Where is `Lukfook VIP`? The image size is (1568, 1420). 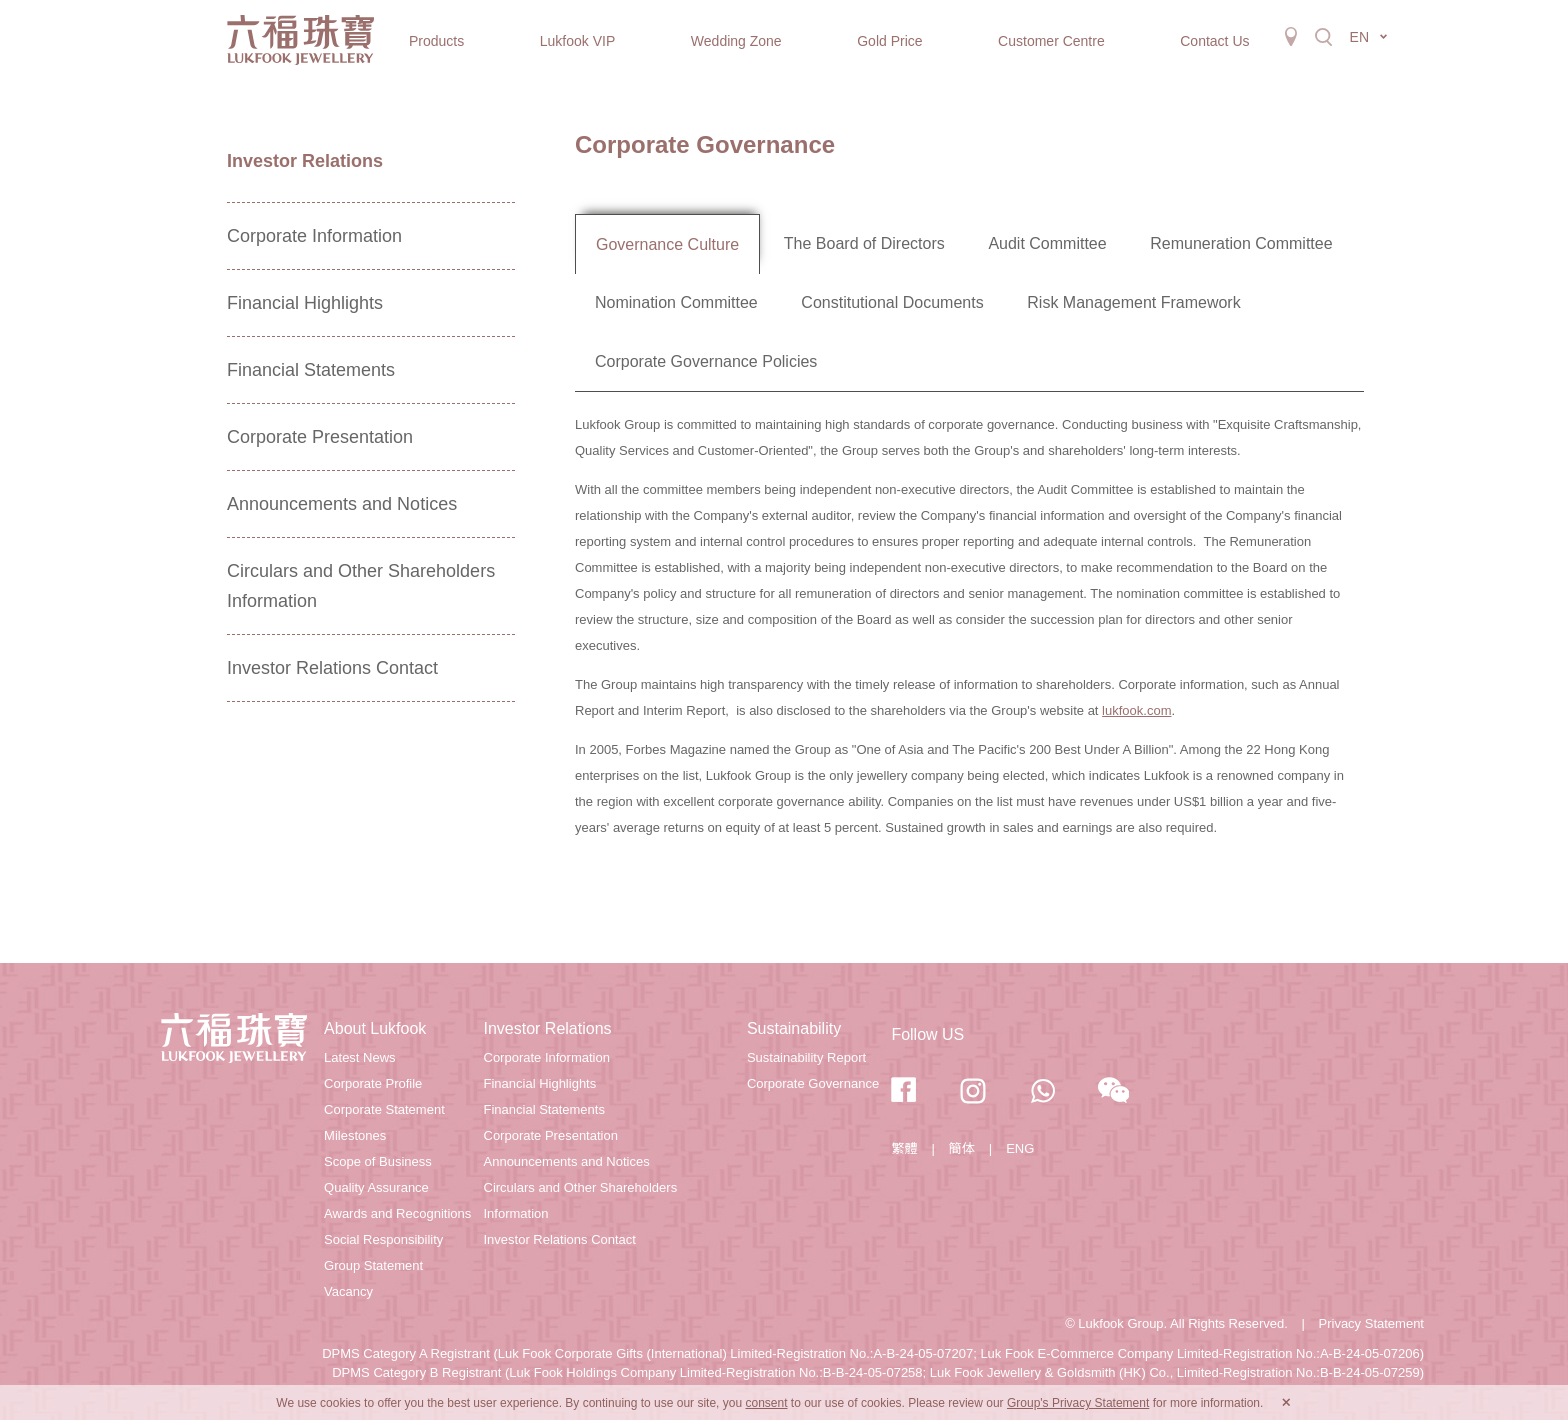
Lukfook VIP is located at coordinates (578, 41).